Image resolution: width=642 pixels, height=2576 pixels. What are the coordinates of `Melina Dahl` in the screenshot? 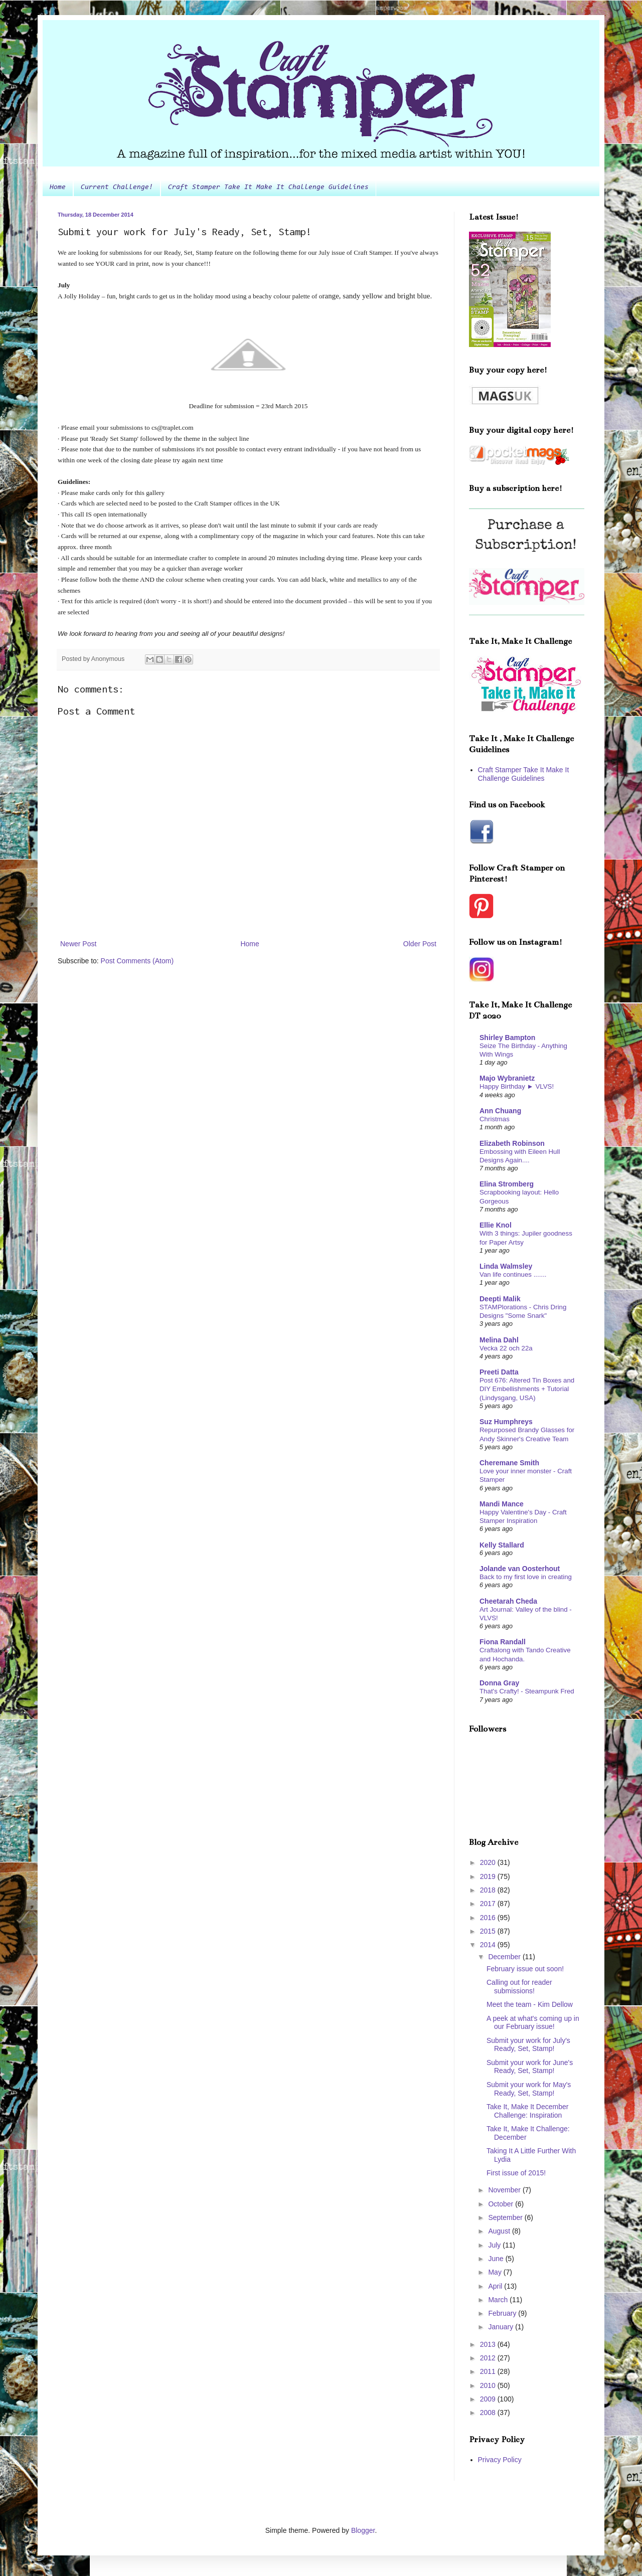 It's located at (499, 1340).